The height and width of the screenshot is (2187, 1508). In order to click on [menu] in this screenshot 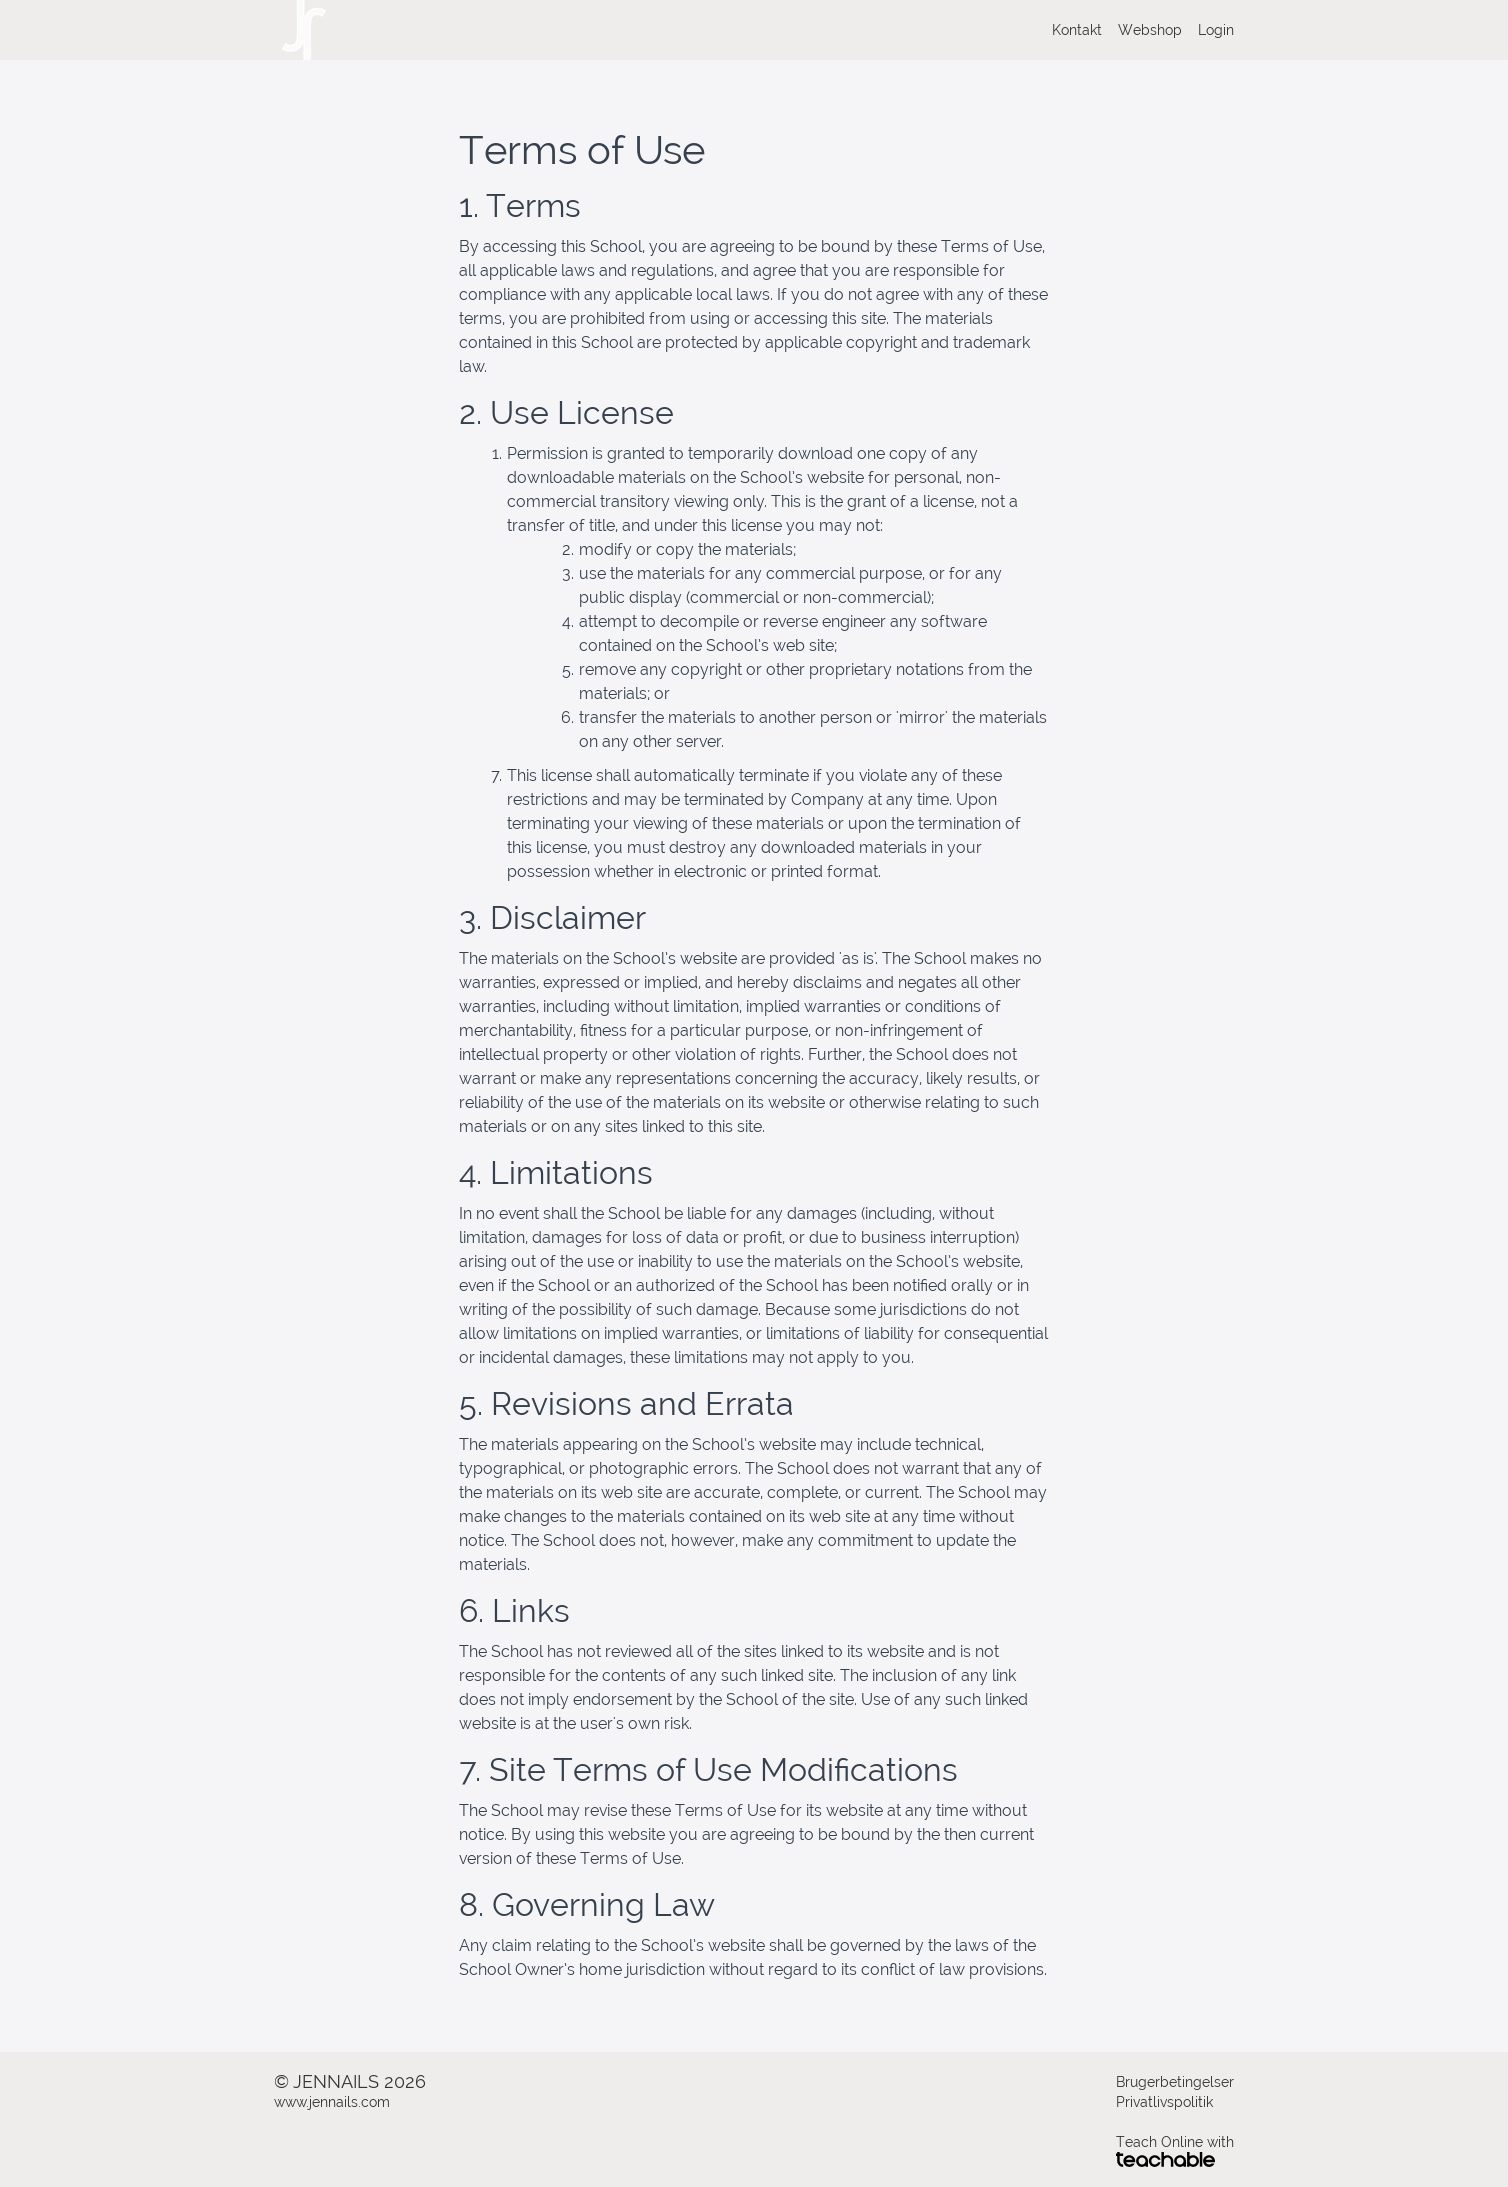, I will do `click(1135, 30)`.